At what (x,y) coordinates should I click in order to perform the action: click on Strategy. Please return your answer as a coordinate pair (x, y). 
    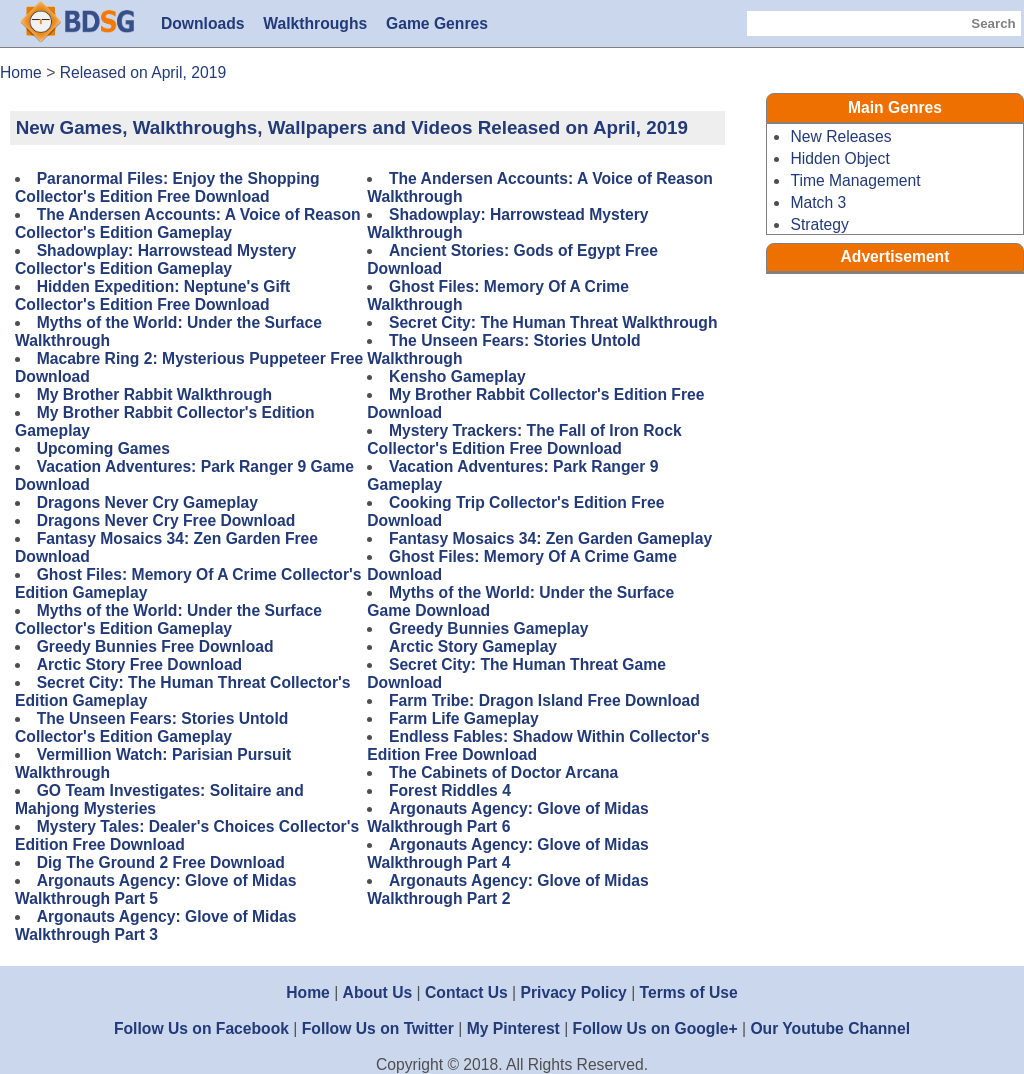
    Looking at the image, I should click on (819, 224).